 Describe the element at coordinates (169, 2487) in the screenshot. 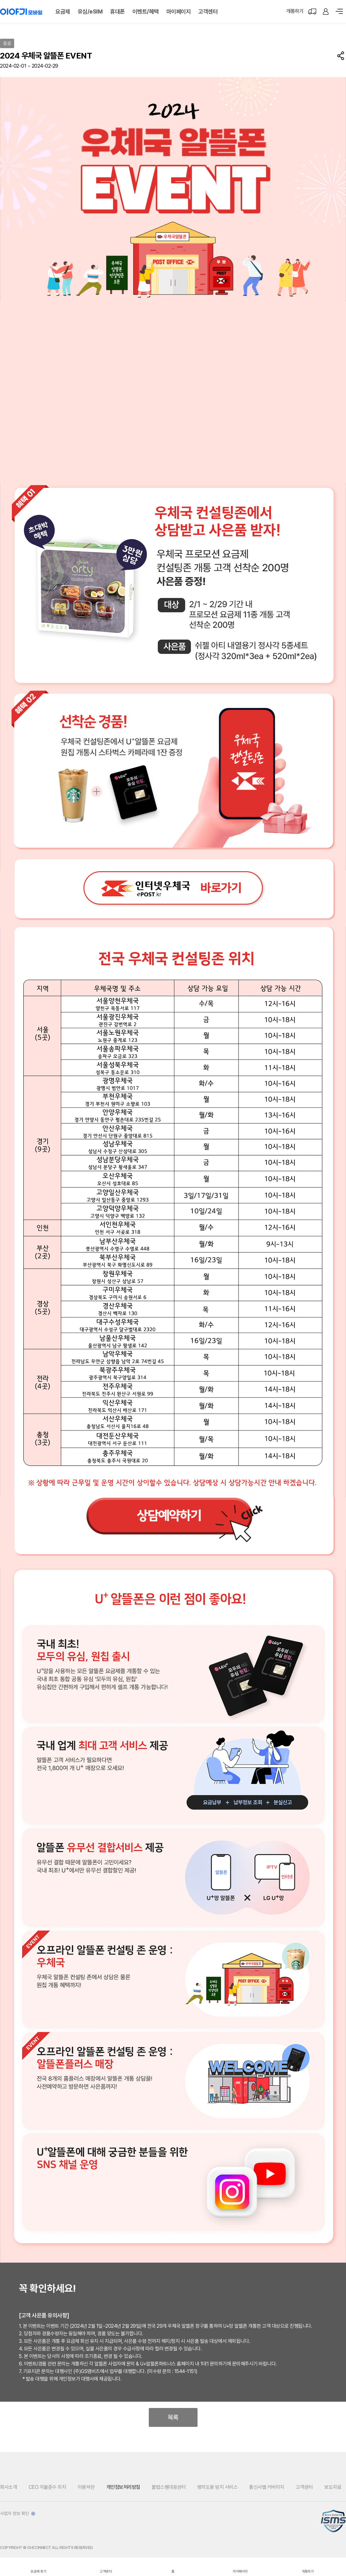

I see `불법스팸대응센터` at that location.